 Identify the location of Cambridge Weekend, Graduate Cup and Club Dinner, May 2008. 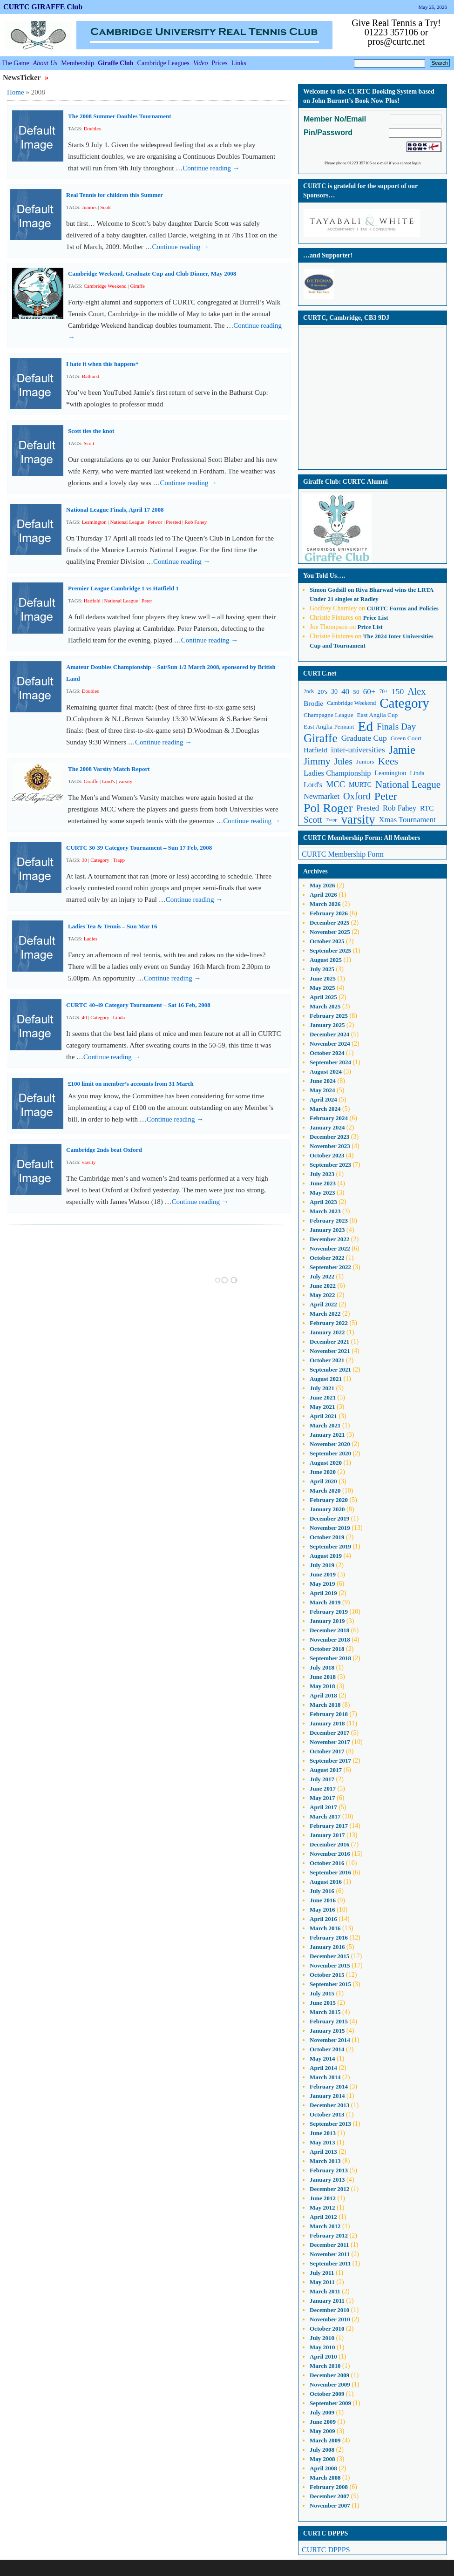
(152, 273).